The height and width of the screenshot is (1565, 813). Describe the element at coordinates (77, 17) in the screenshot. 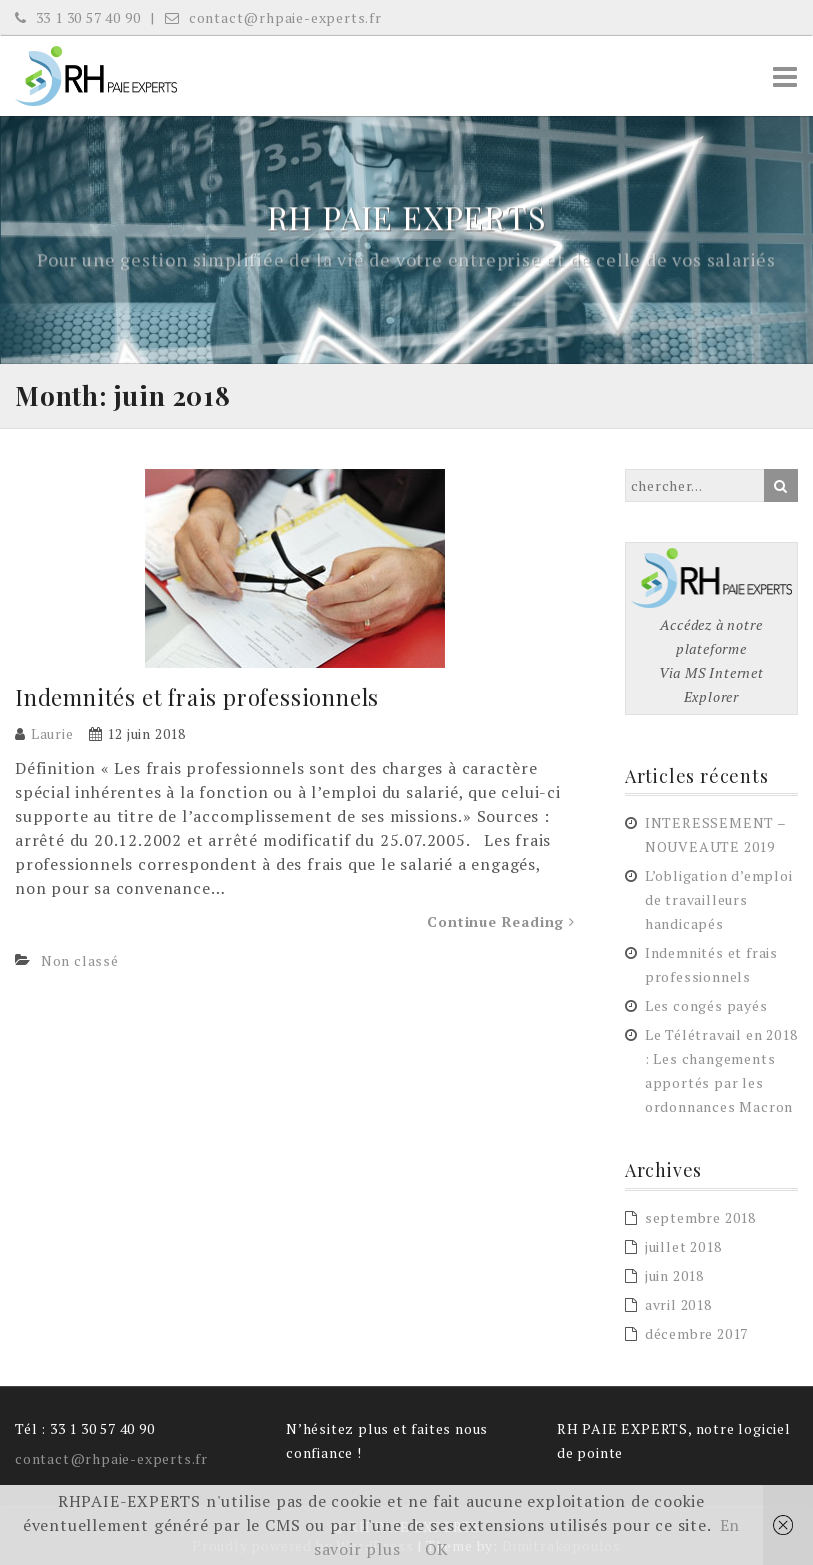

I see `33 1 30 57 40 90` at that location.